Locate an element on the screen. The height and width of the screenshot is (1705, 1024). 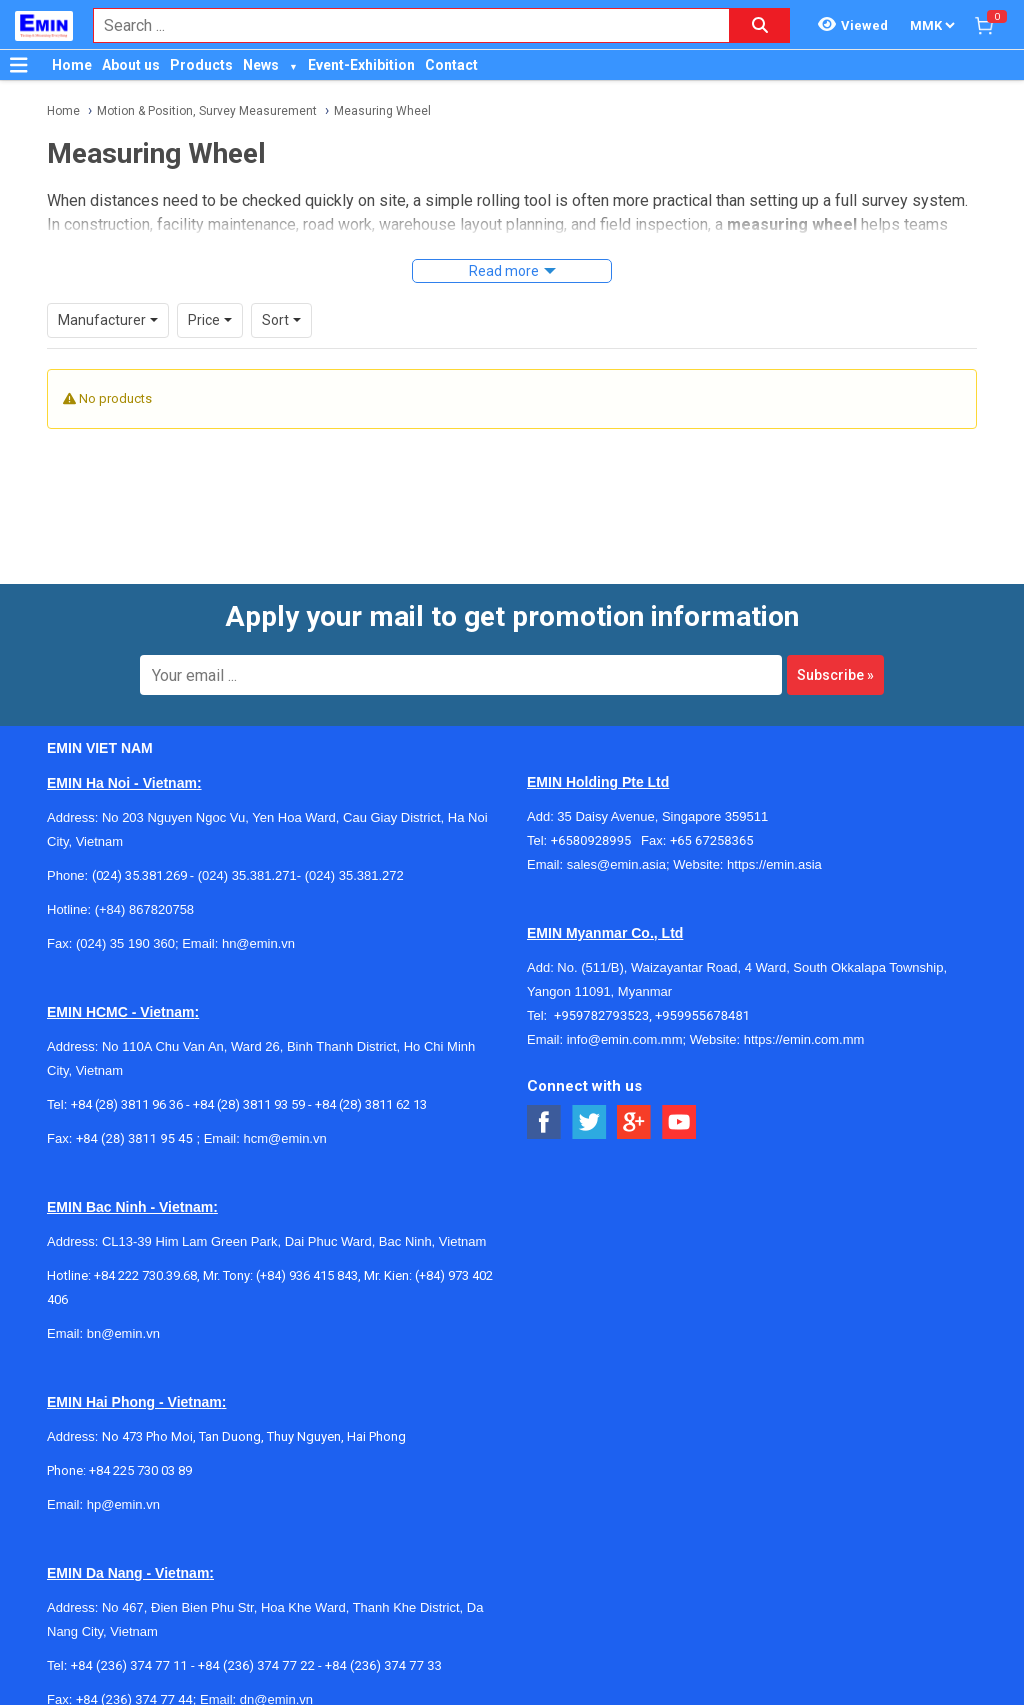
(+84) 867820758 is located at coordinates (144, 882).